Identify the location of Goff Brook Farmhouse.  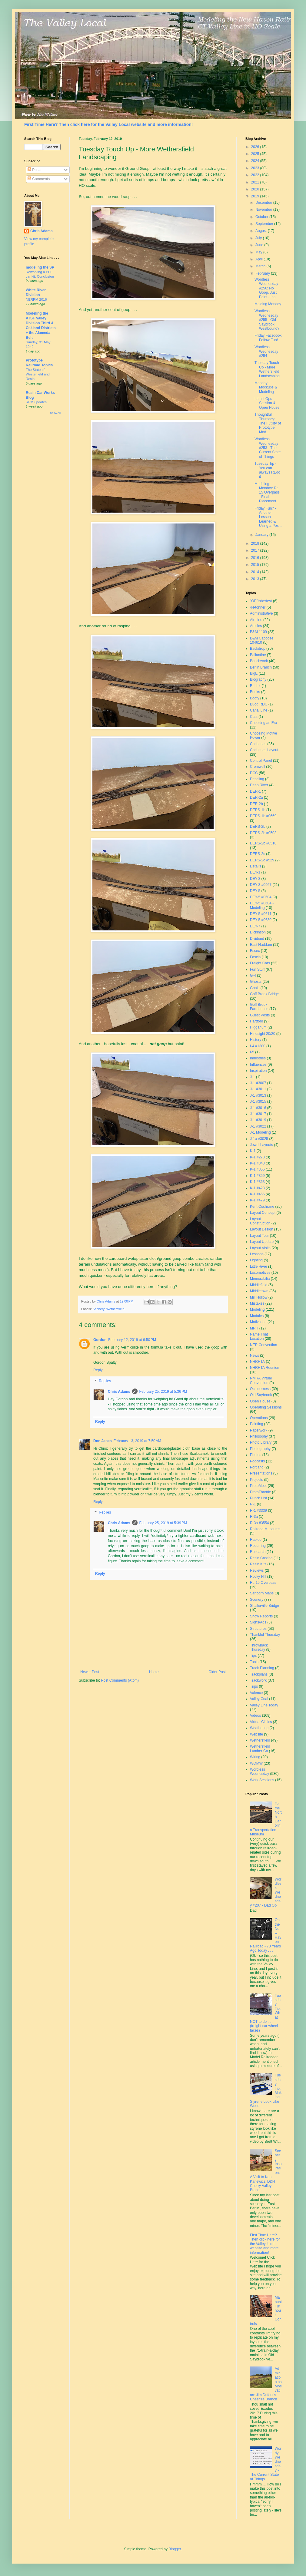
(259, 1006).